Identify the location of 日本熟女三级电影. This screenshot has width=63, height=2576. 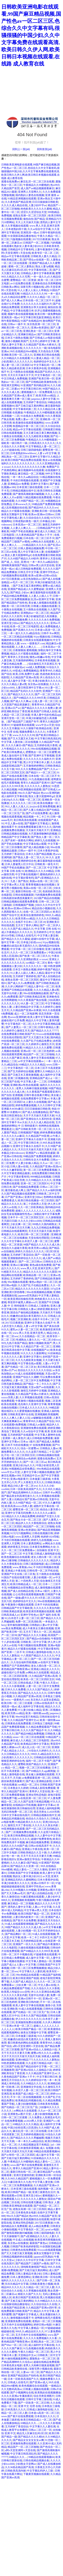
(42, 1723).